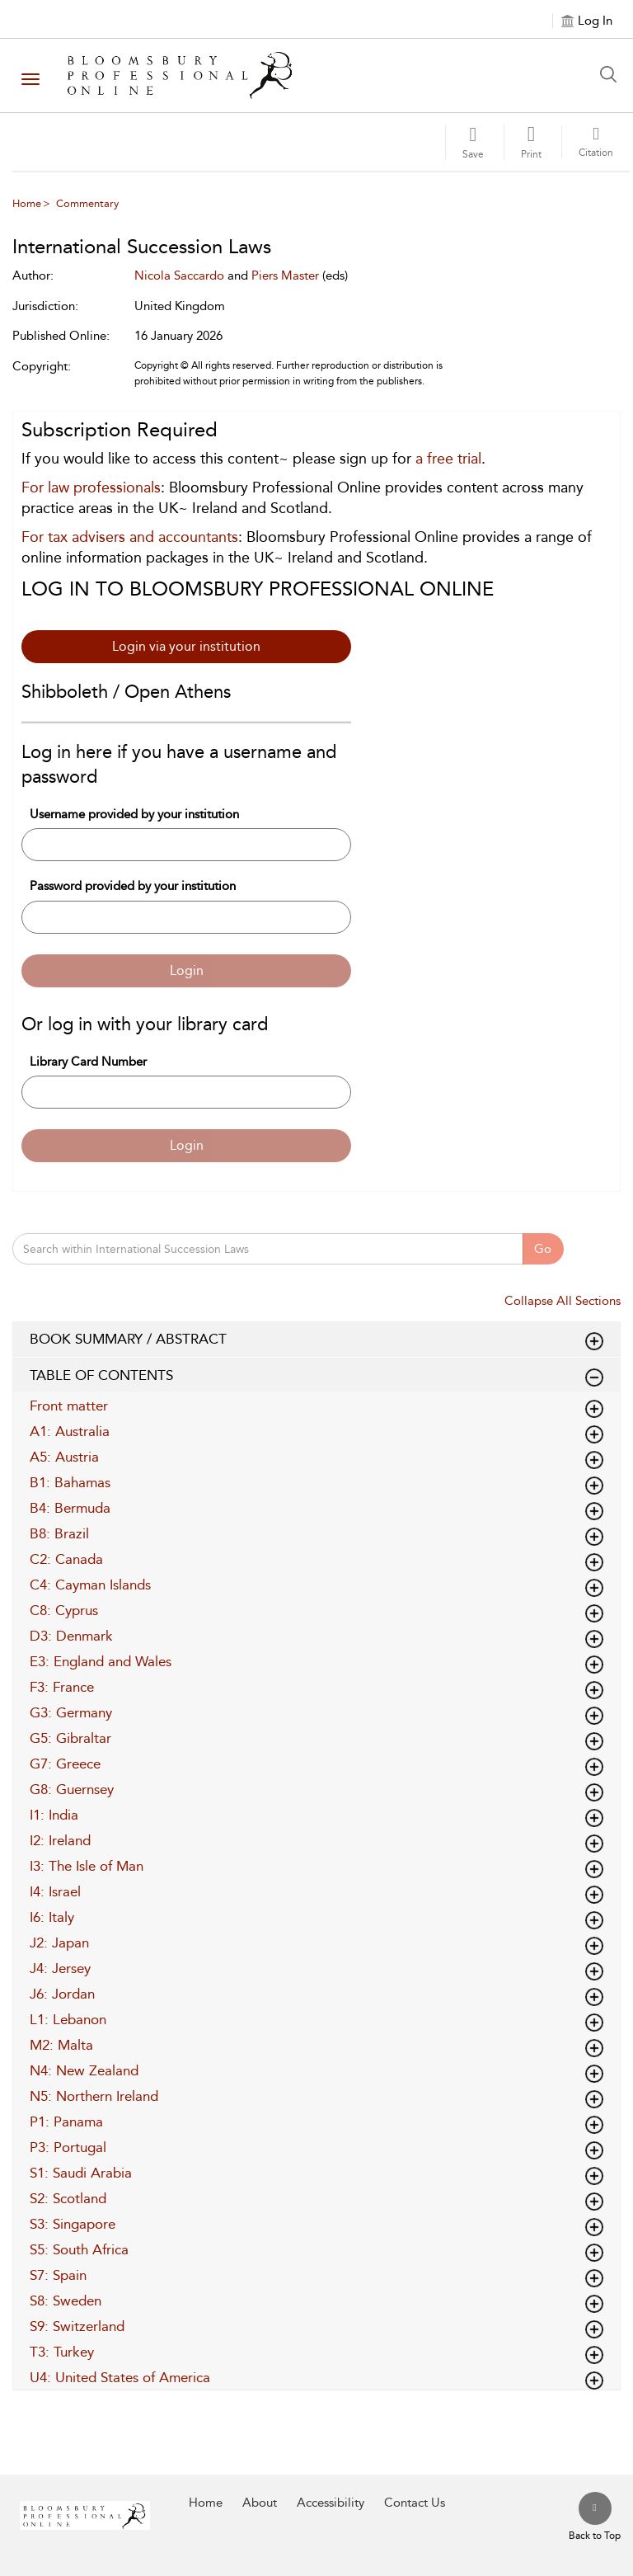 Image resolution: width=633 pixels, height=2576 pixels. I want to click on Library Card Number, so click(88, 1061).